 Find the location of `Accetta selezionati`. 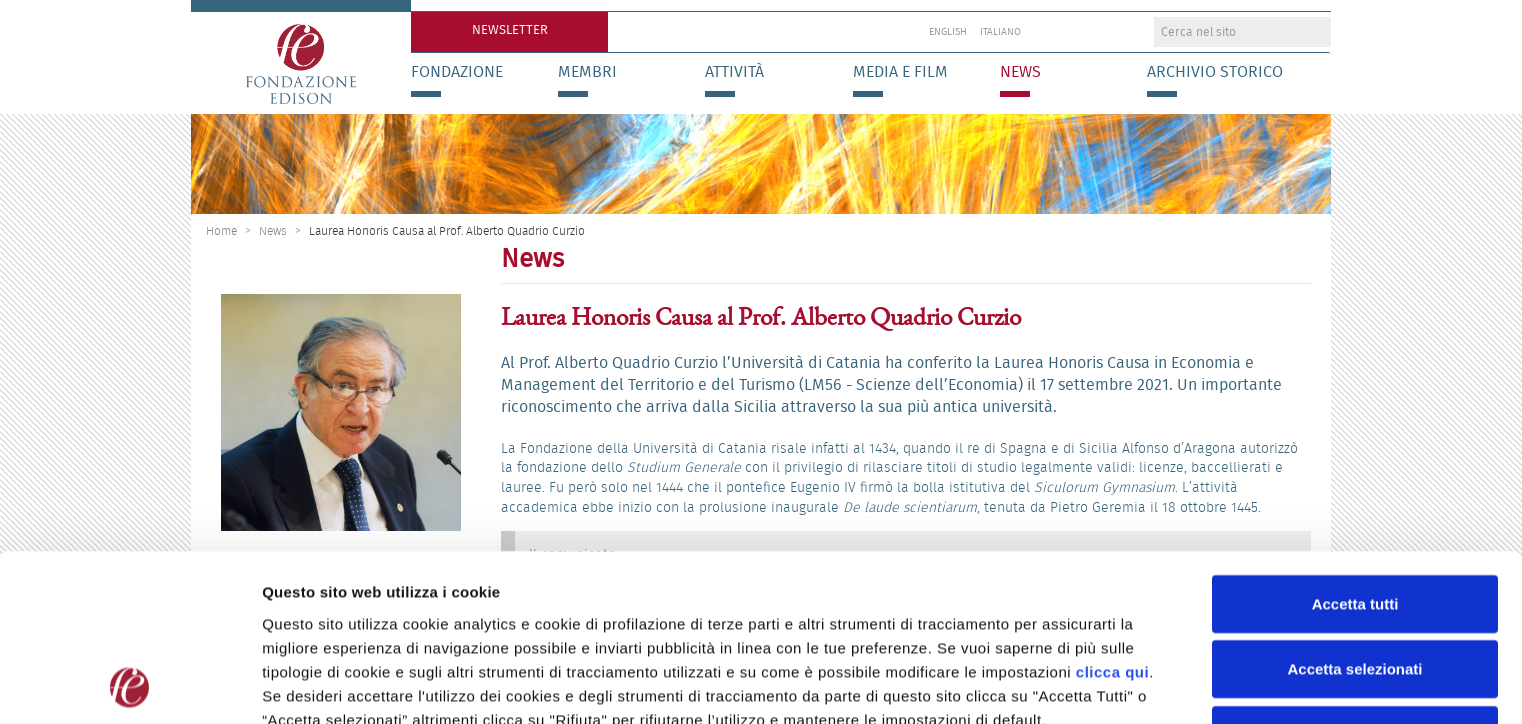

Accetta selezionati is located at coordinates (1354, 569).